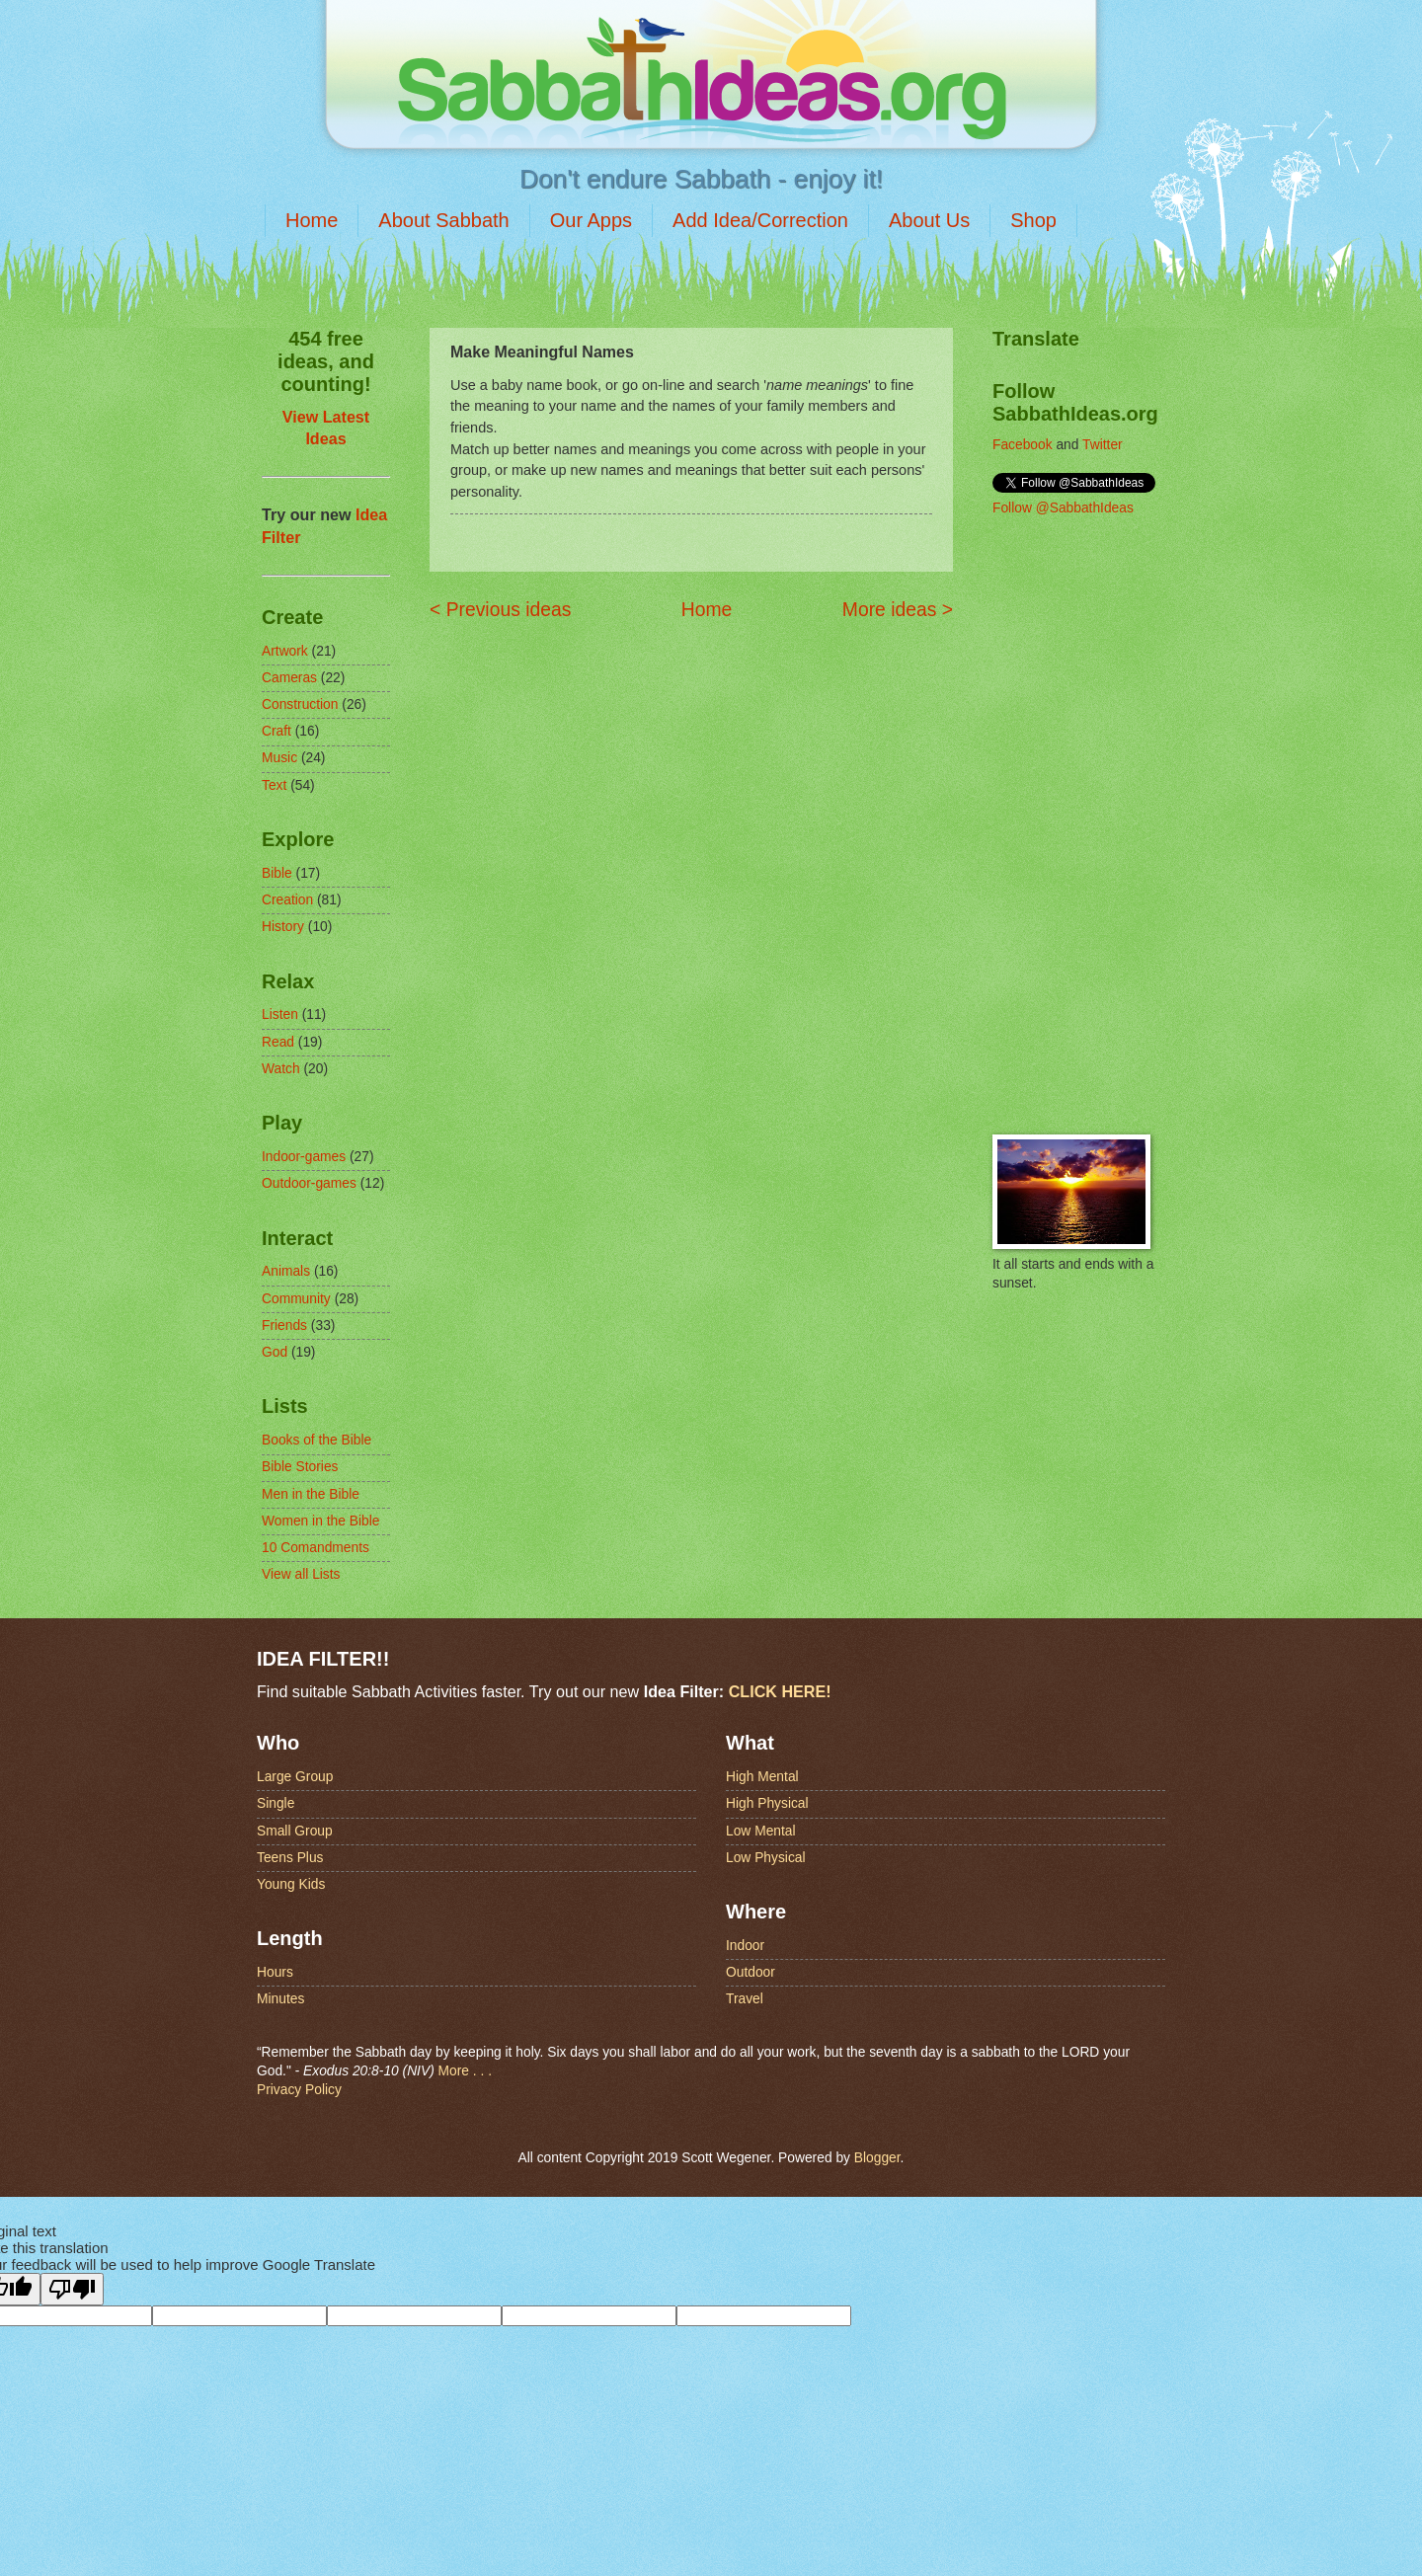 This screenshot has height=2576, width=1422. Describe the element at coordinates (280, 1014) in the screenshot. I see `Listen` at that location.